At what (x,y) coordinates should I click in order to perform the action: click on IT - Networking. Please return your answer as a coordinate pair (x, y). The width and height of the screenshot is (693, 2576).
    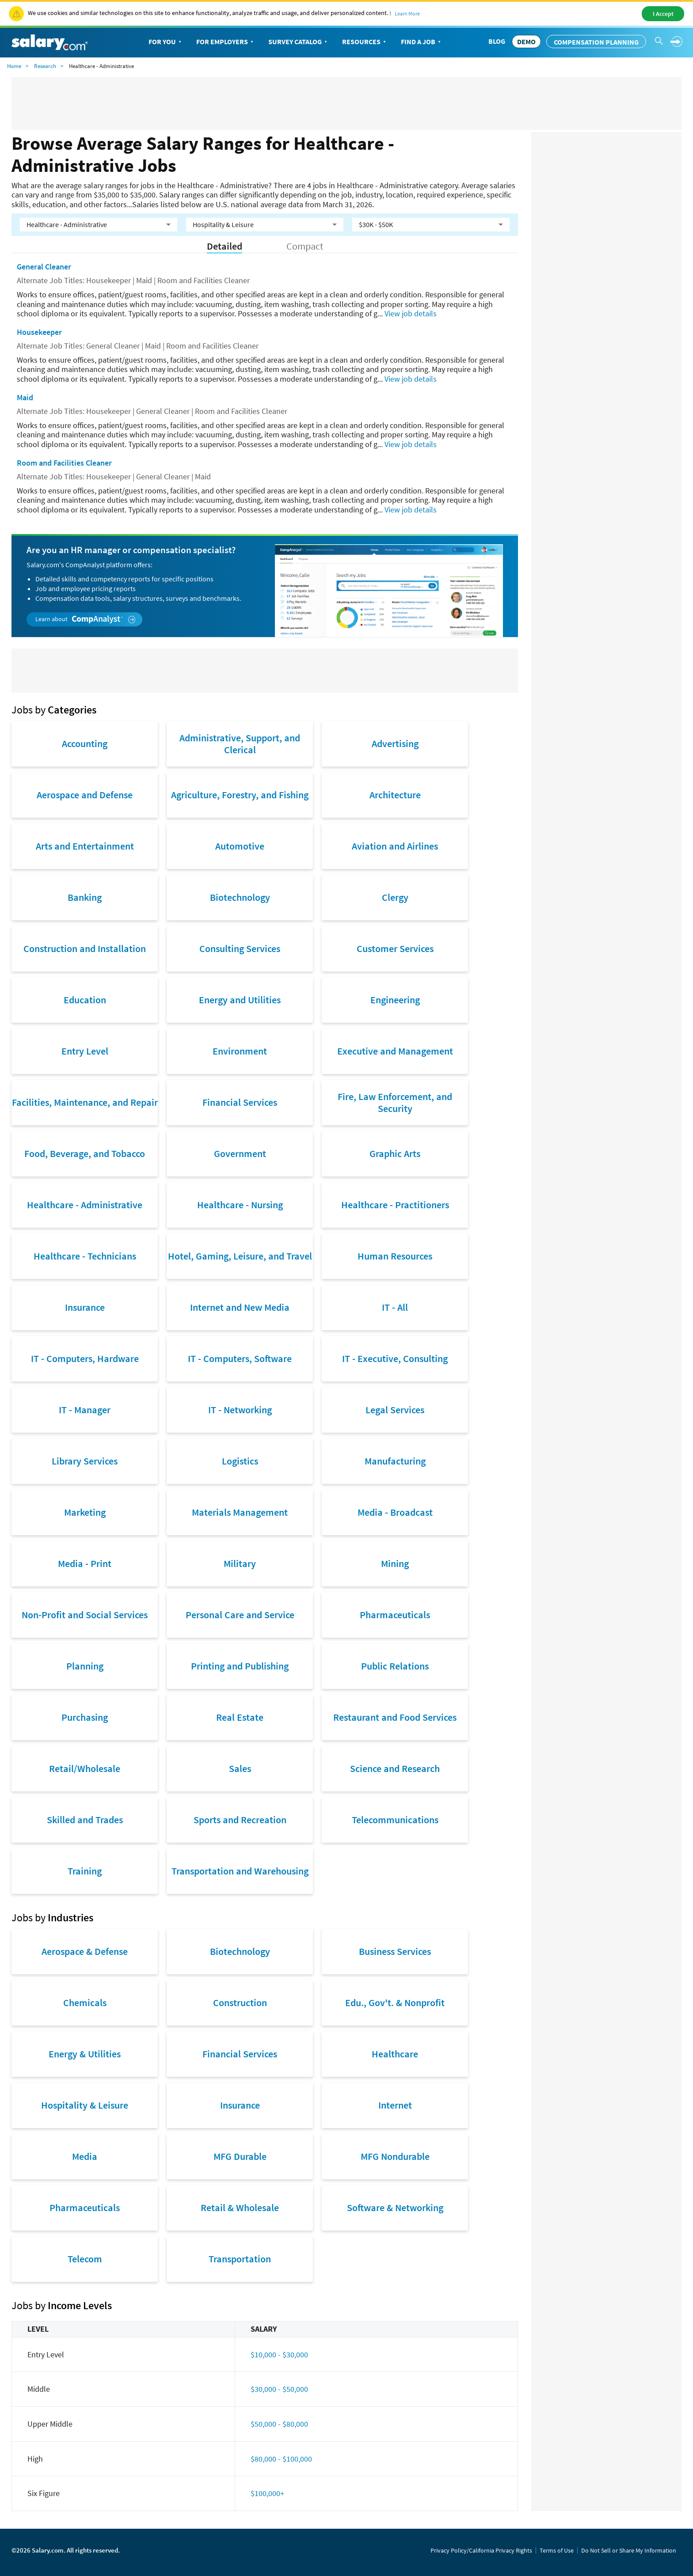
    Looking at the image, I should click on (240, 1410).